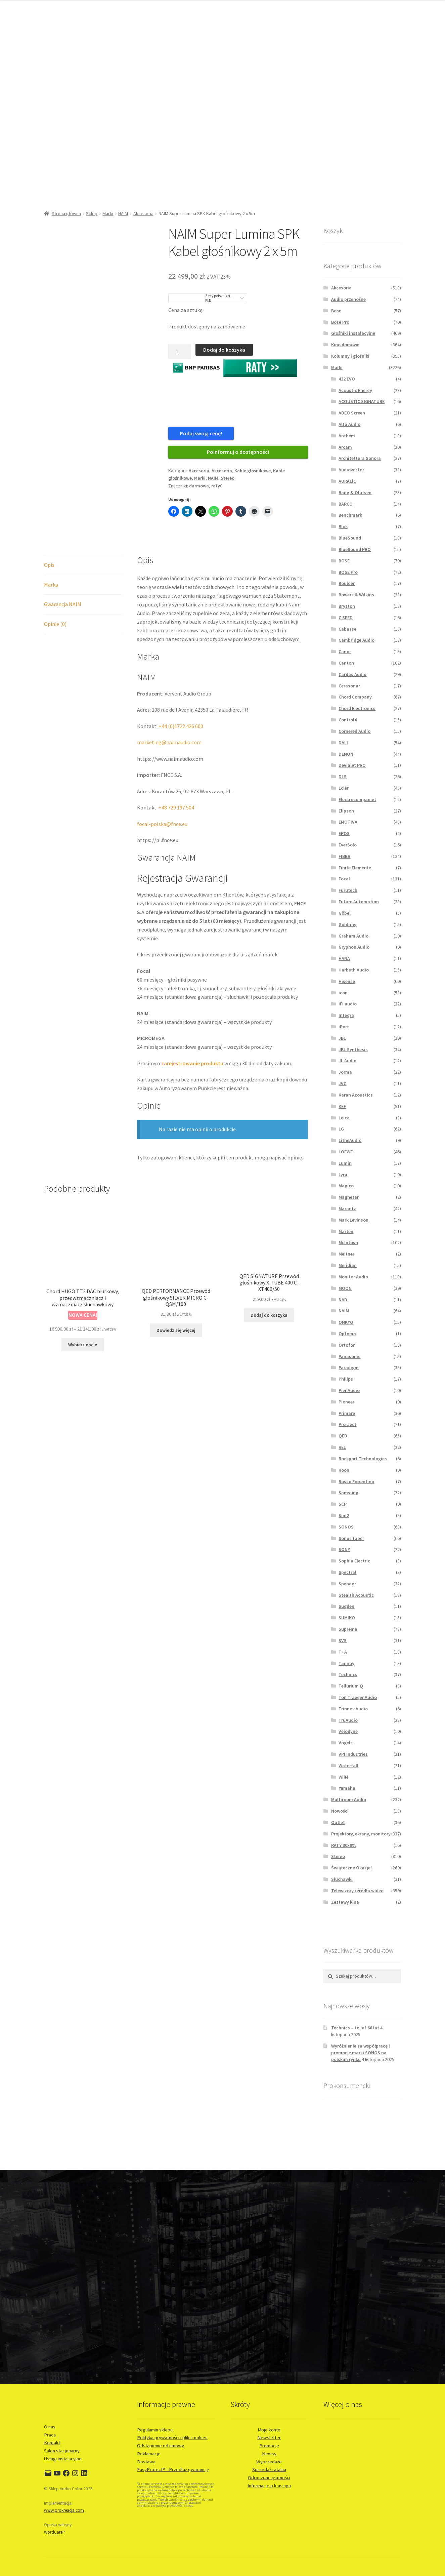 The width and height of the screenshot is (445, 2576). I want to click on Salon stacjonarny, so click(62, 2451).